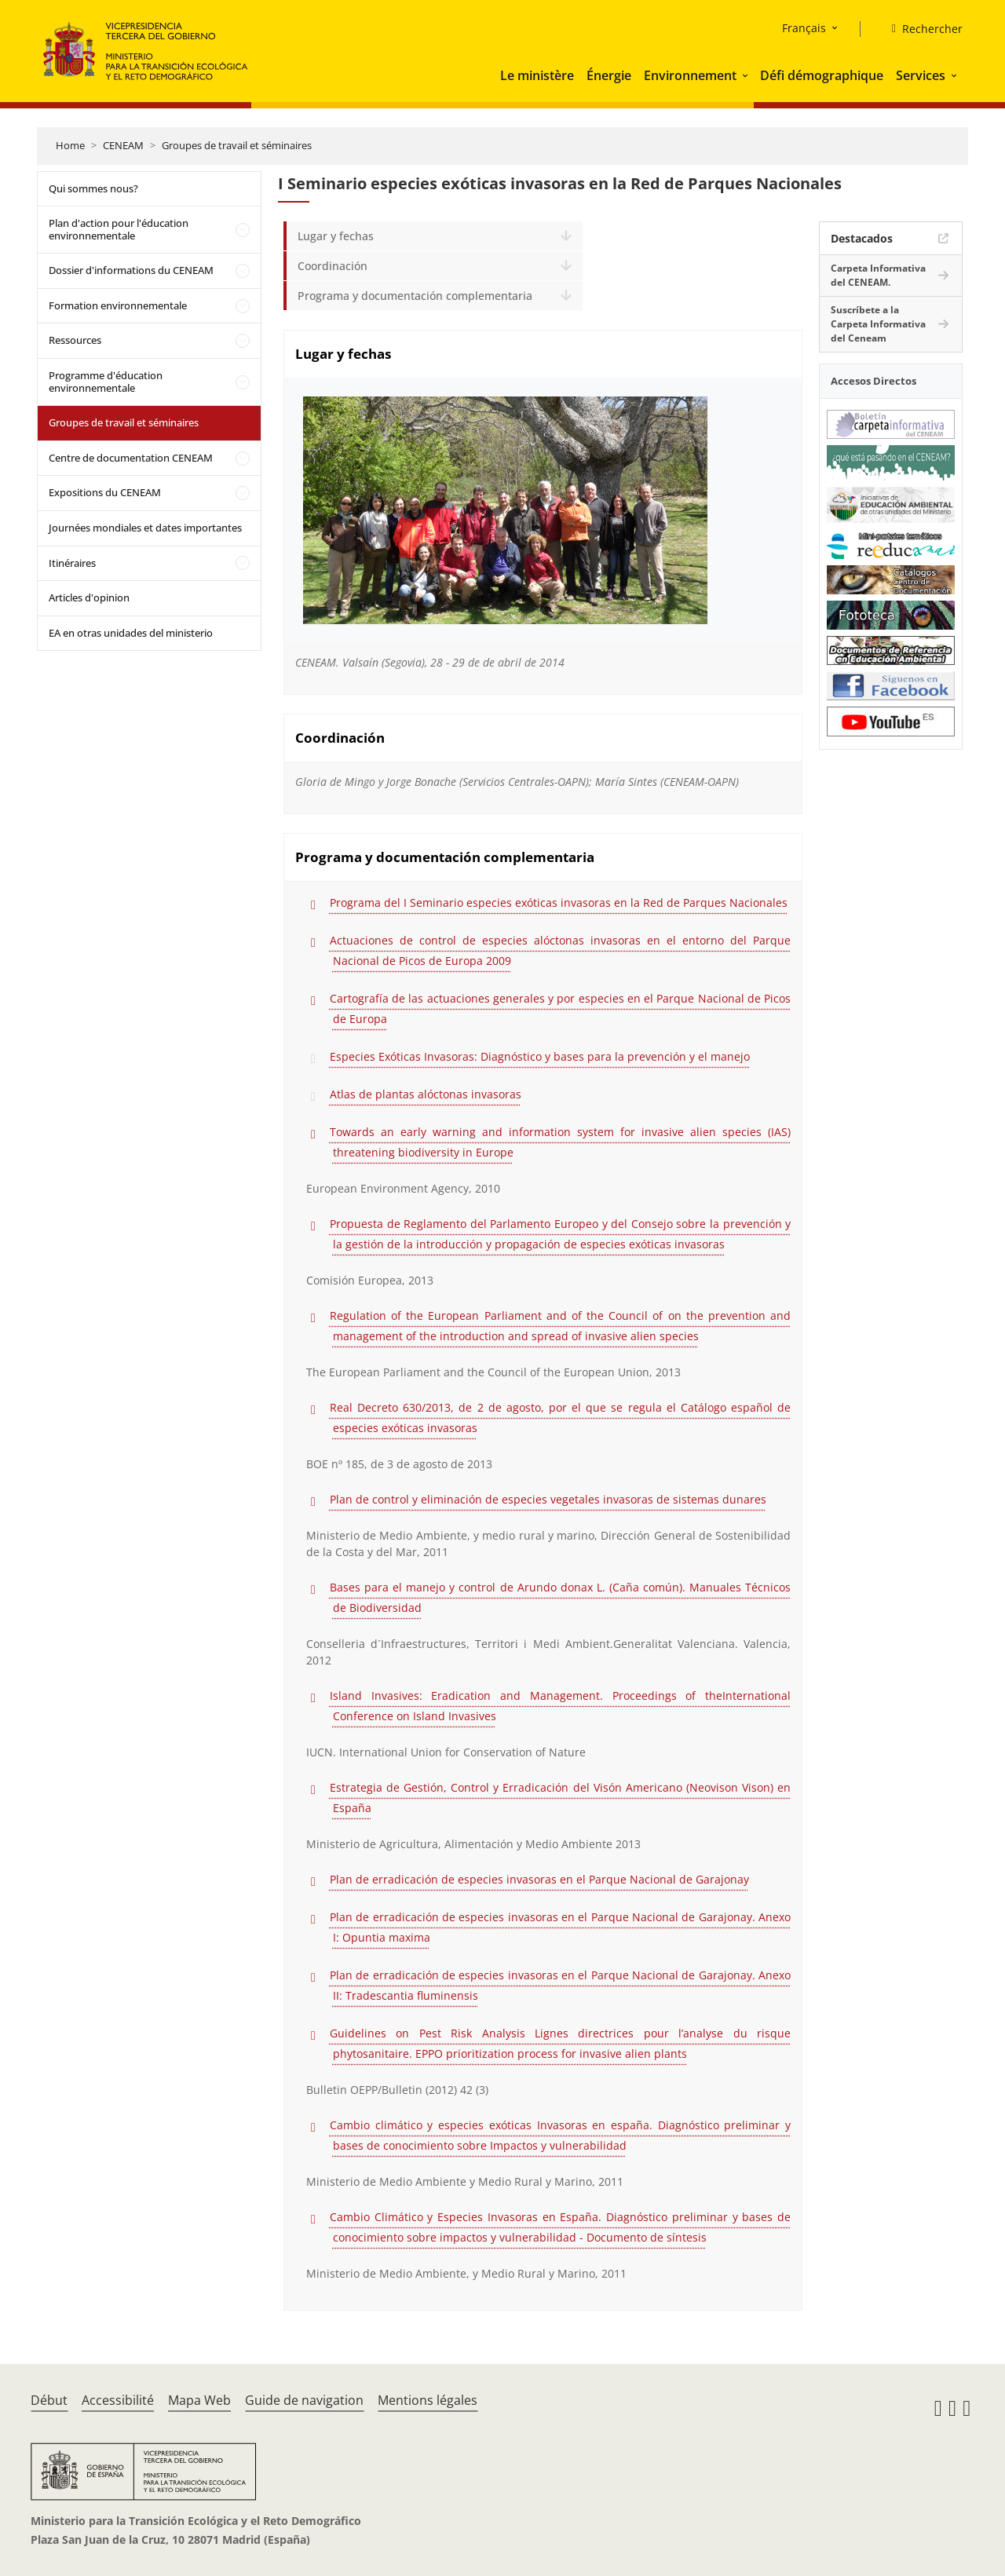 Image resolution: width=1005 pixels, height=2576 pixels. I want to click on Français, so click(804, 27).